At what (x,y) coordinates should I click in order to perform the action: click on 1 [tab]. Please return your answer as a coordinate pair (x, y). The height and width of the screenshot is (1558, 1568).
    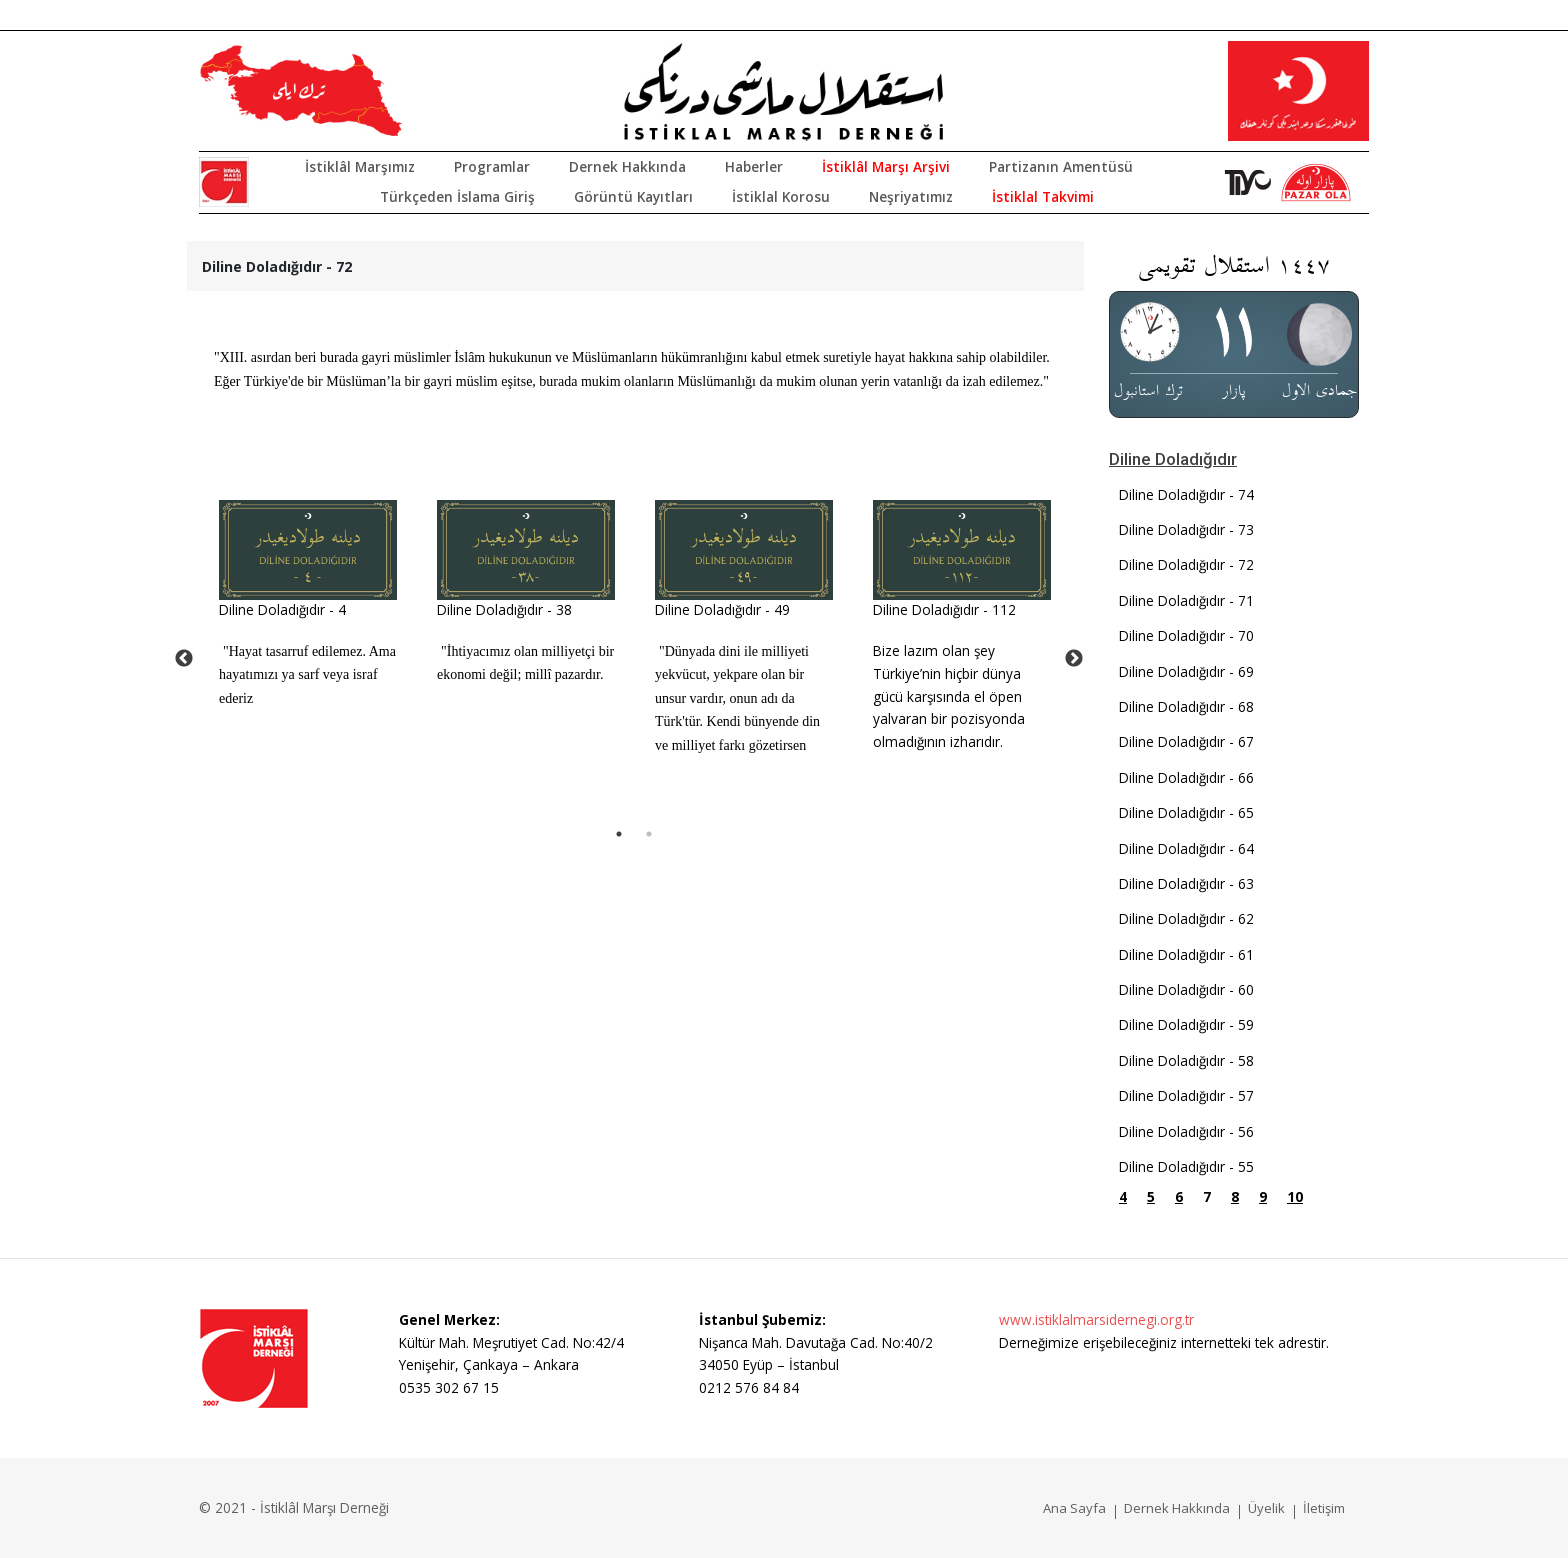
    Looking at the image, I should click on (619, 834).